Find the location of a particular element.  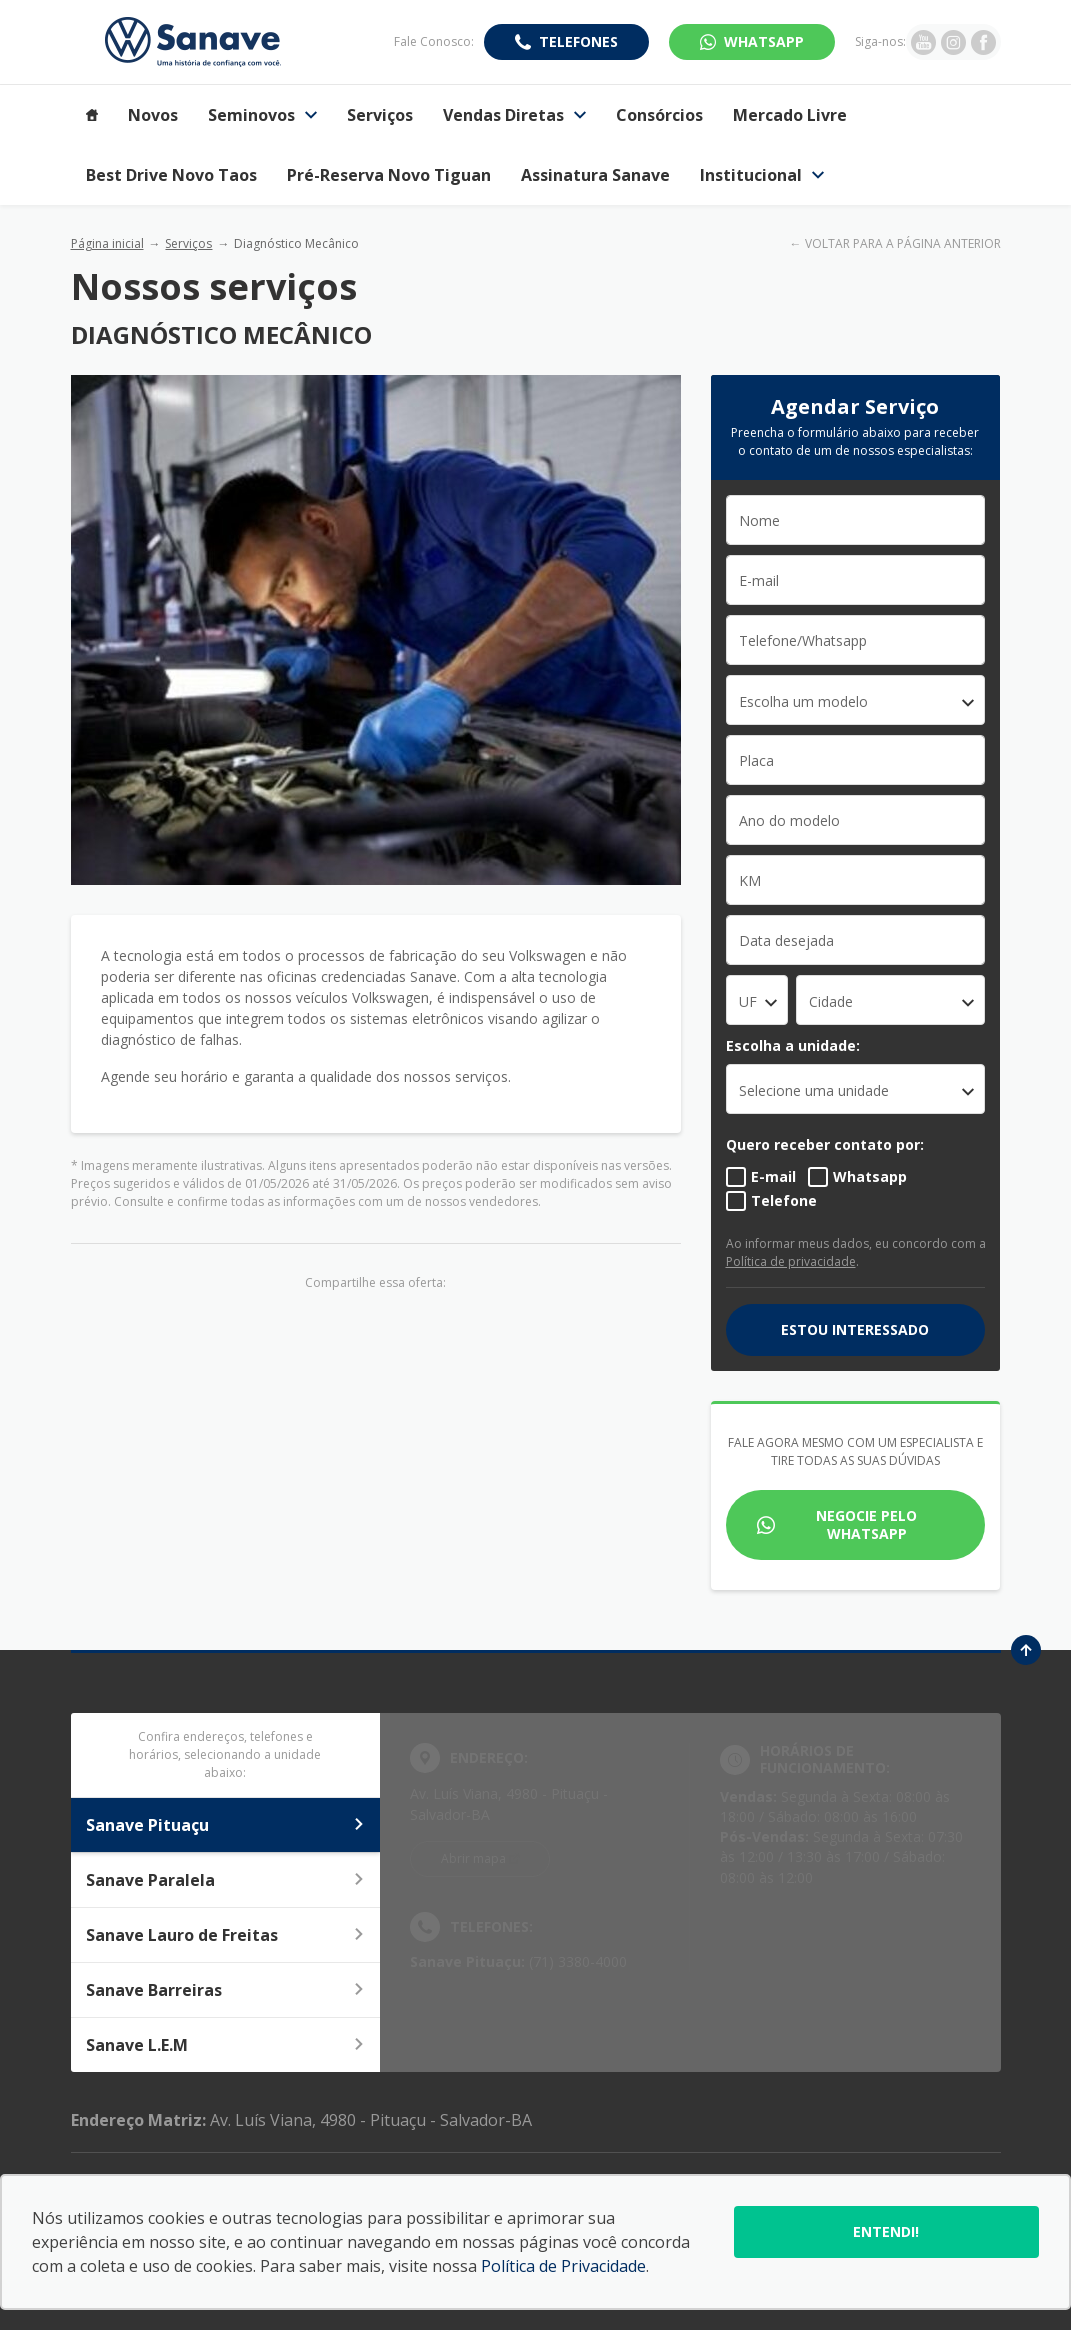

Política de Privacidade is located at coordinates (563, 2266).